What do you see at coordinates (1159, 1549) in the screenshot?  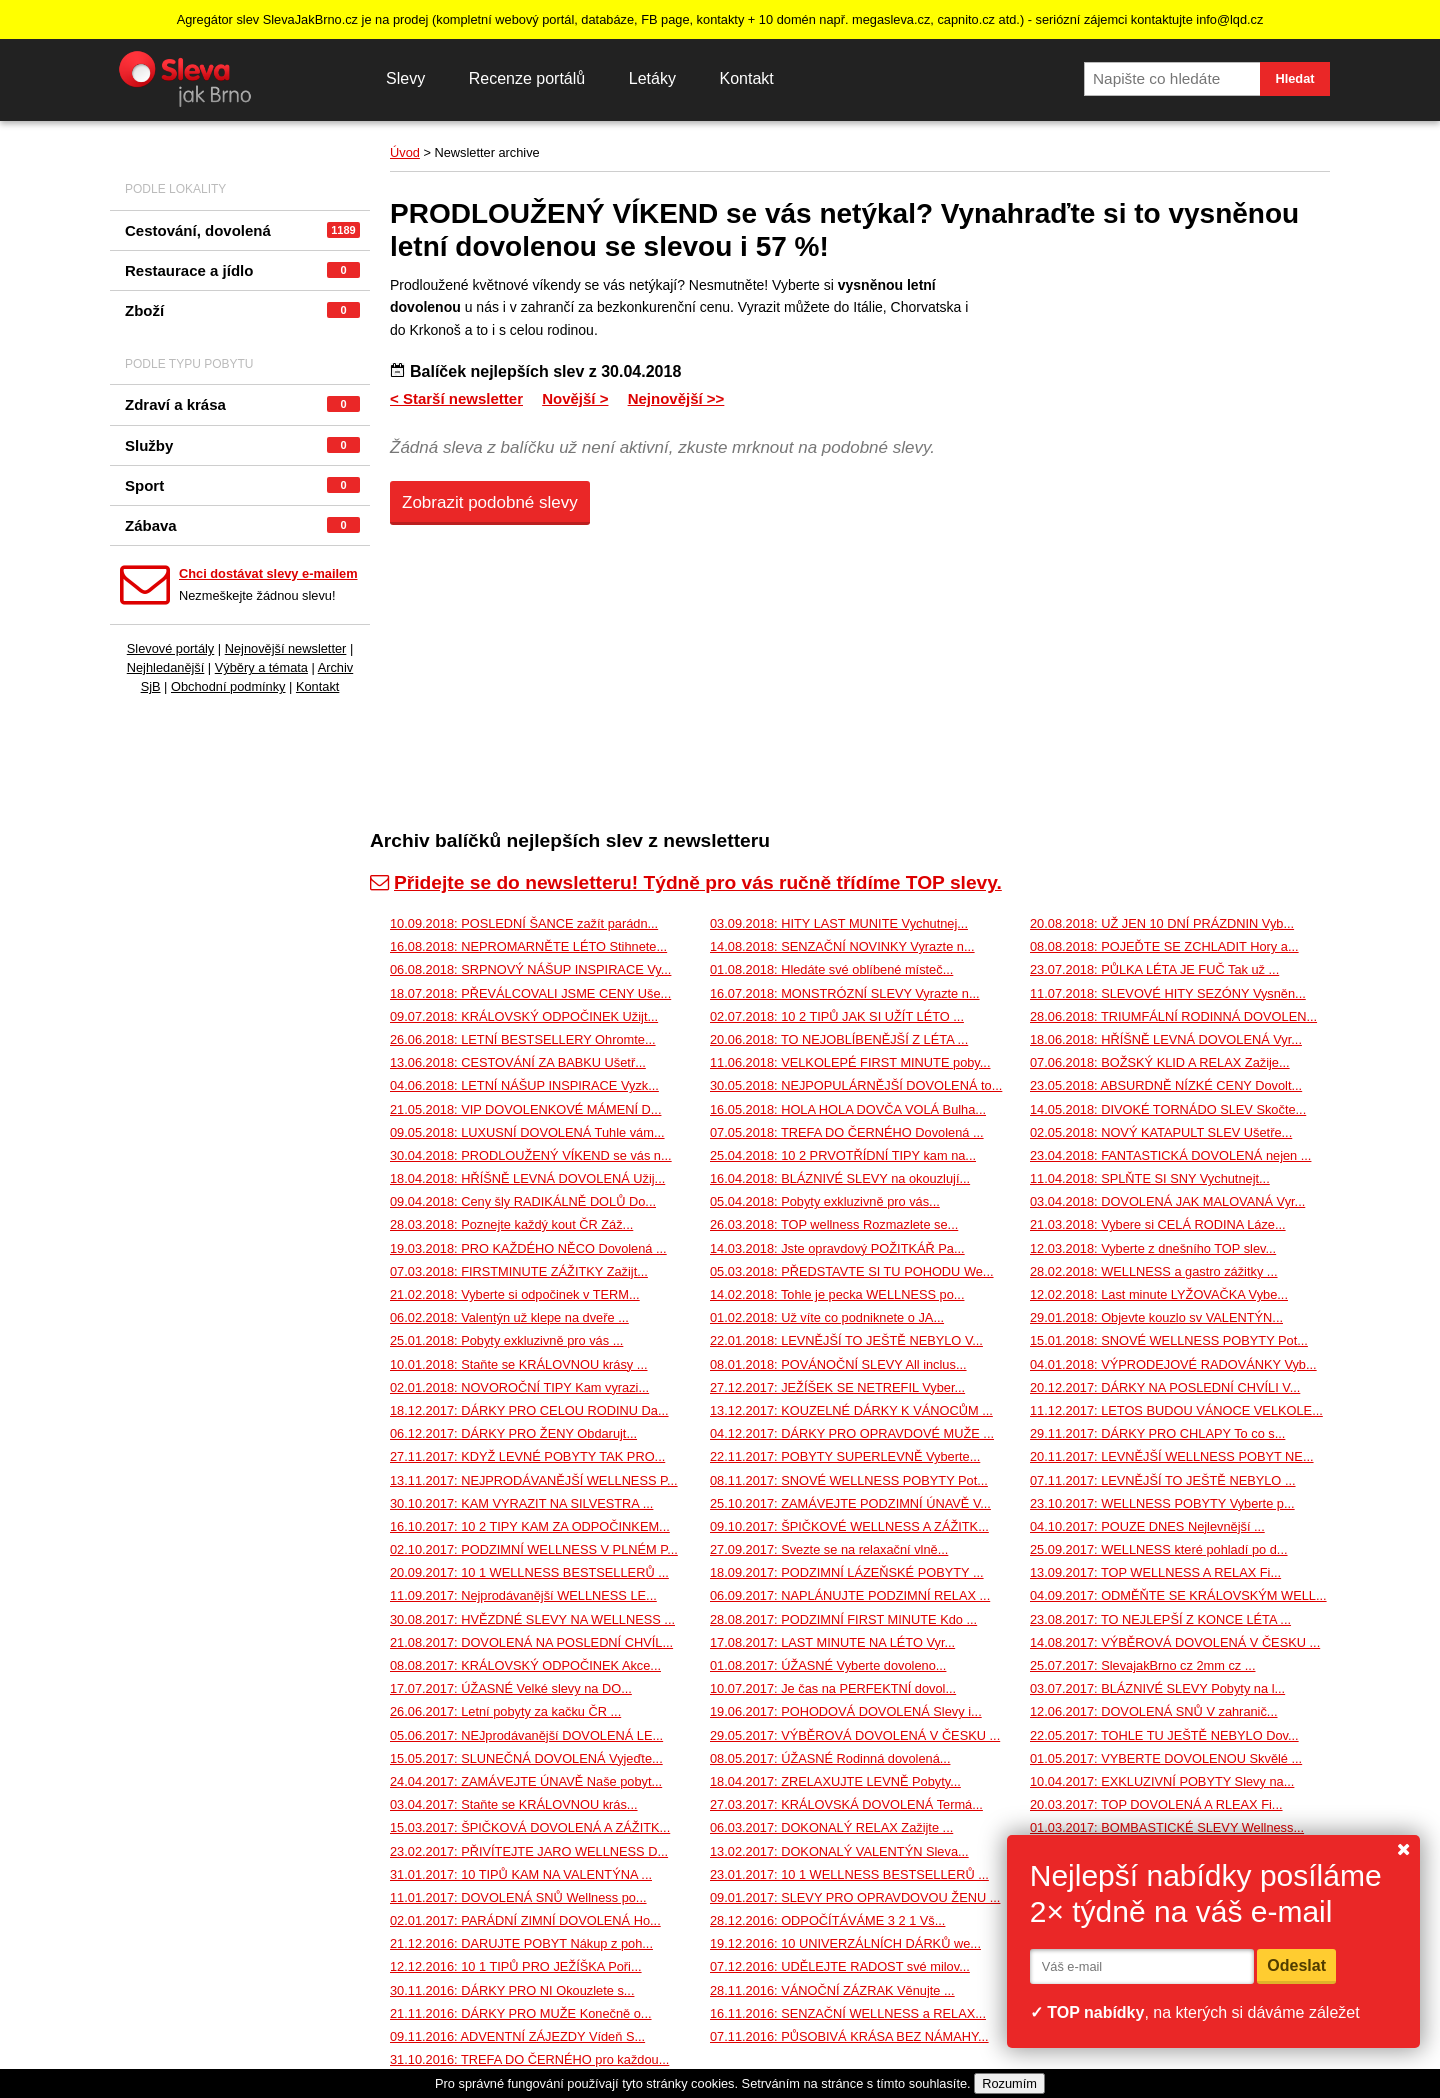 I see `25.09.2017: WELLNESS které pohladí po d...` at bounding box center [1159, 1549].